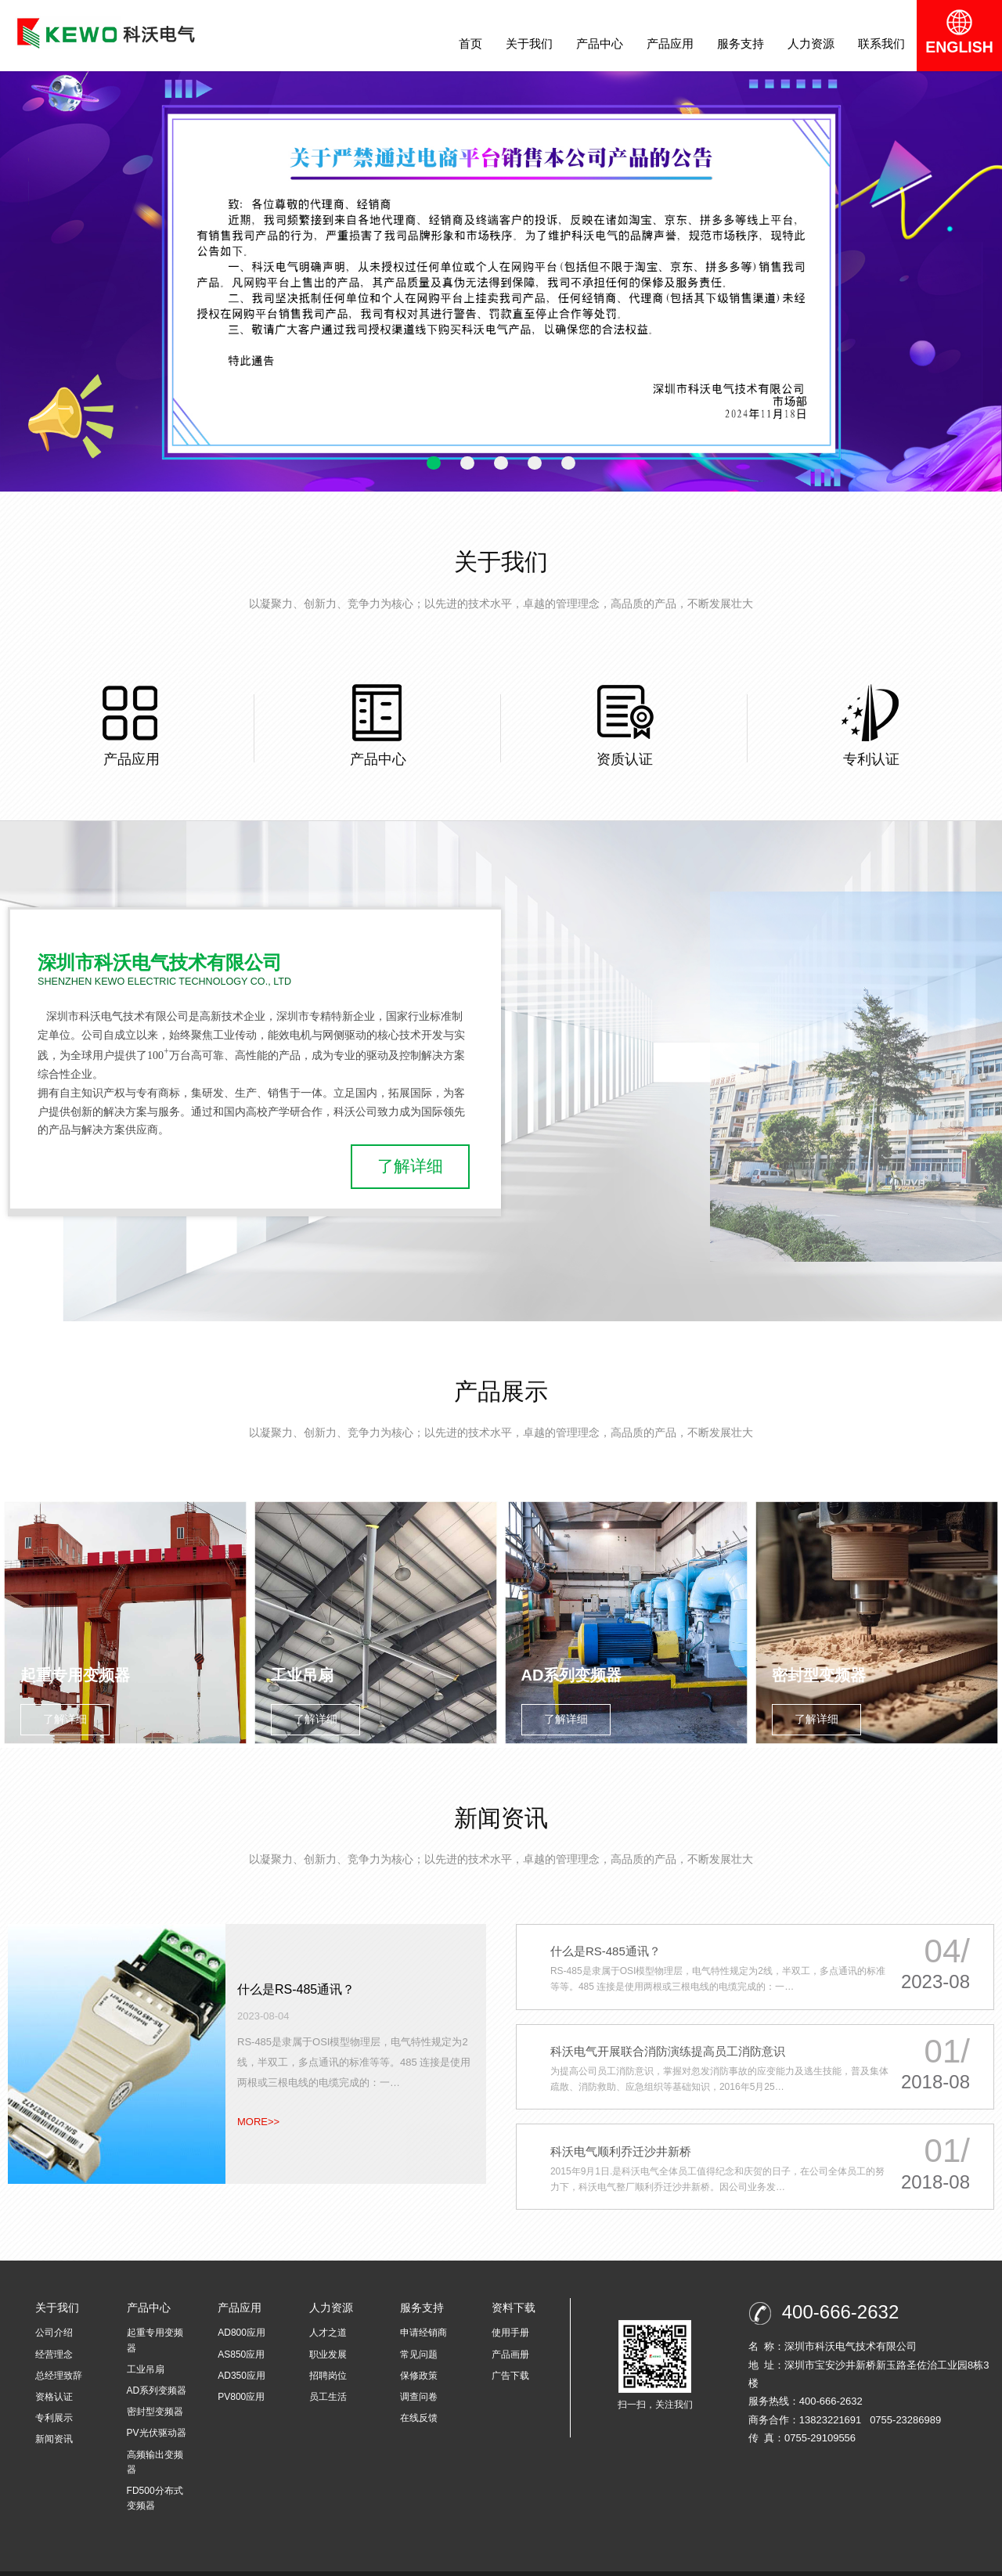 The width and height of the screenshot is (1002, 2576). What do you see at coordinates (605, 43) in the screenshot?
I see `产品中心` at bounding box center [605, 43].